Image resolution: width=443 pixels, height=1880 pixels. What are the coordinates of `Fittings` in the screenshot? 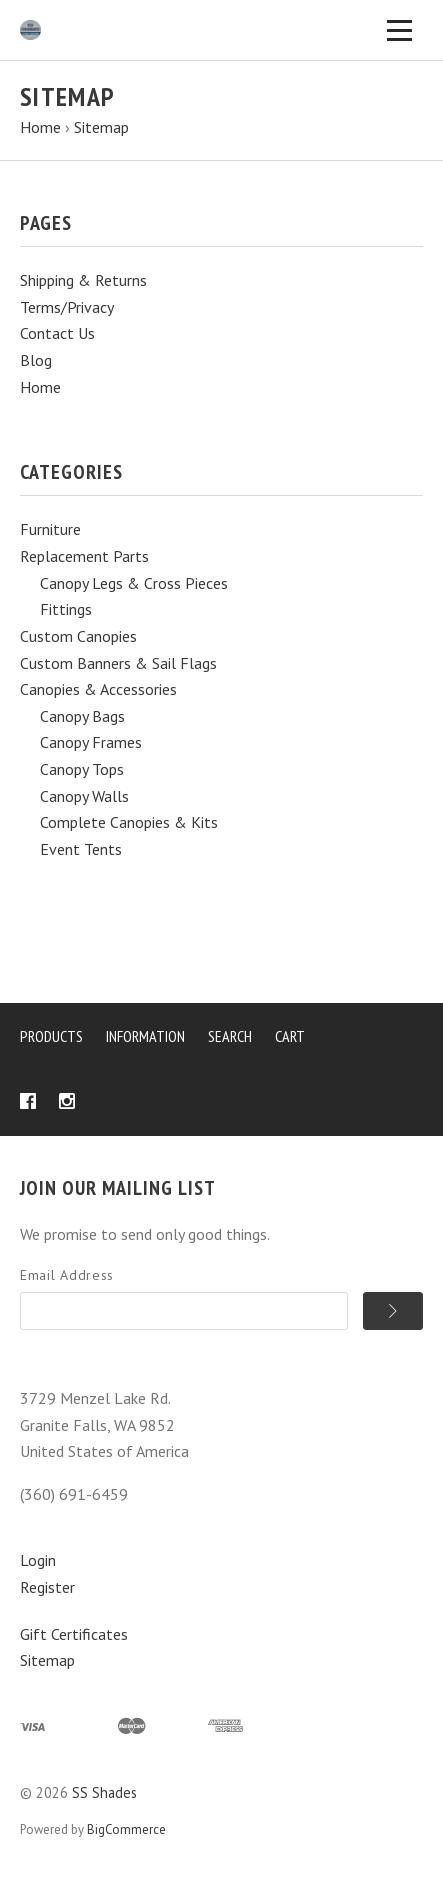 It's located at (66, 609).